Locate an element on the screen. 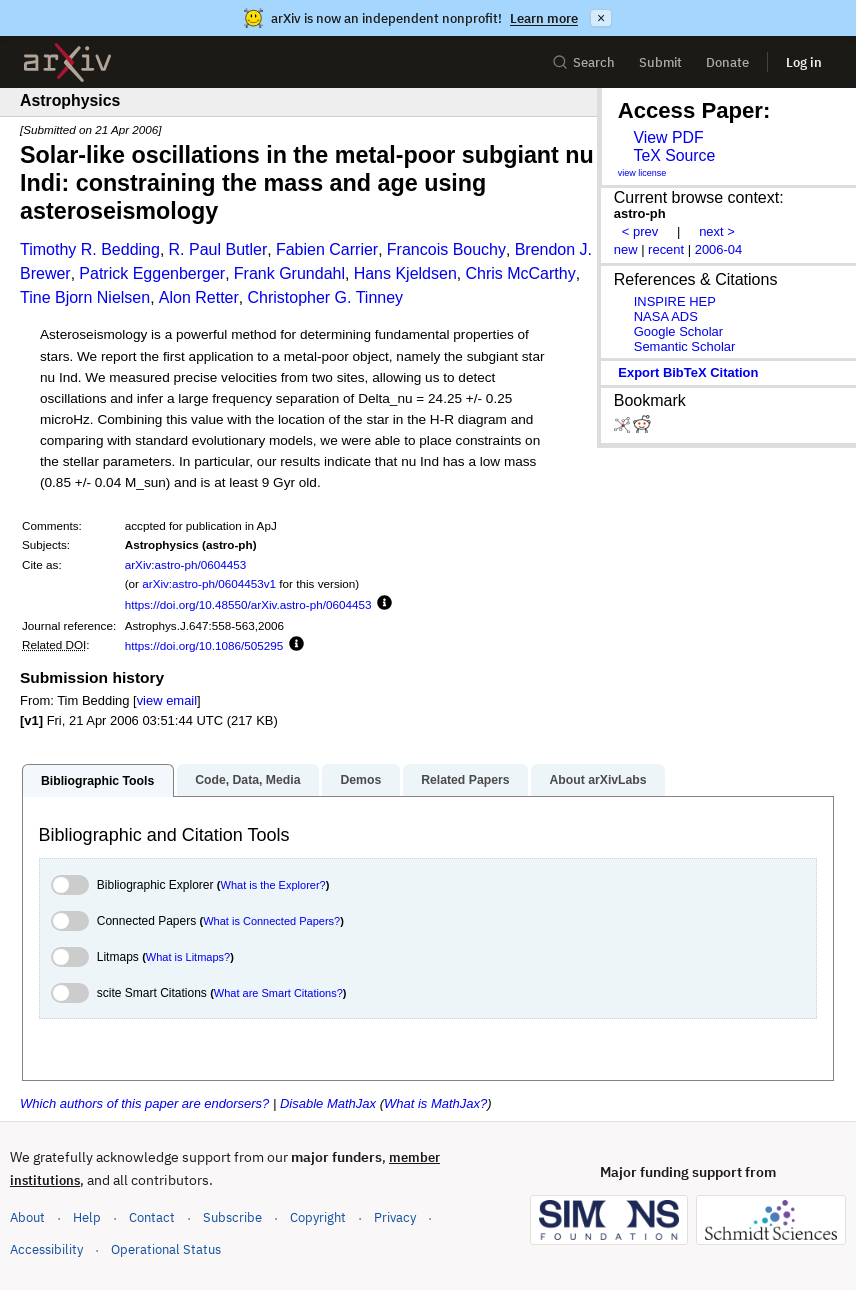 The width and height of the screenshot is (856, 1290). What is Litmaps? is located at coordinates (188, 957).